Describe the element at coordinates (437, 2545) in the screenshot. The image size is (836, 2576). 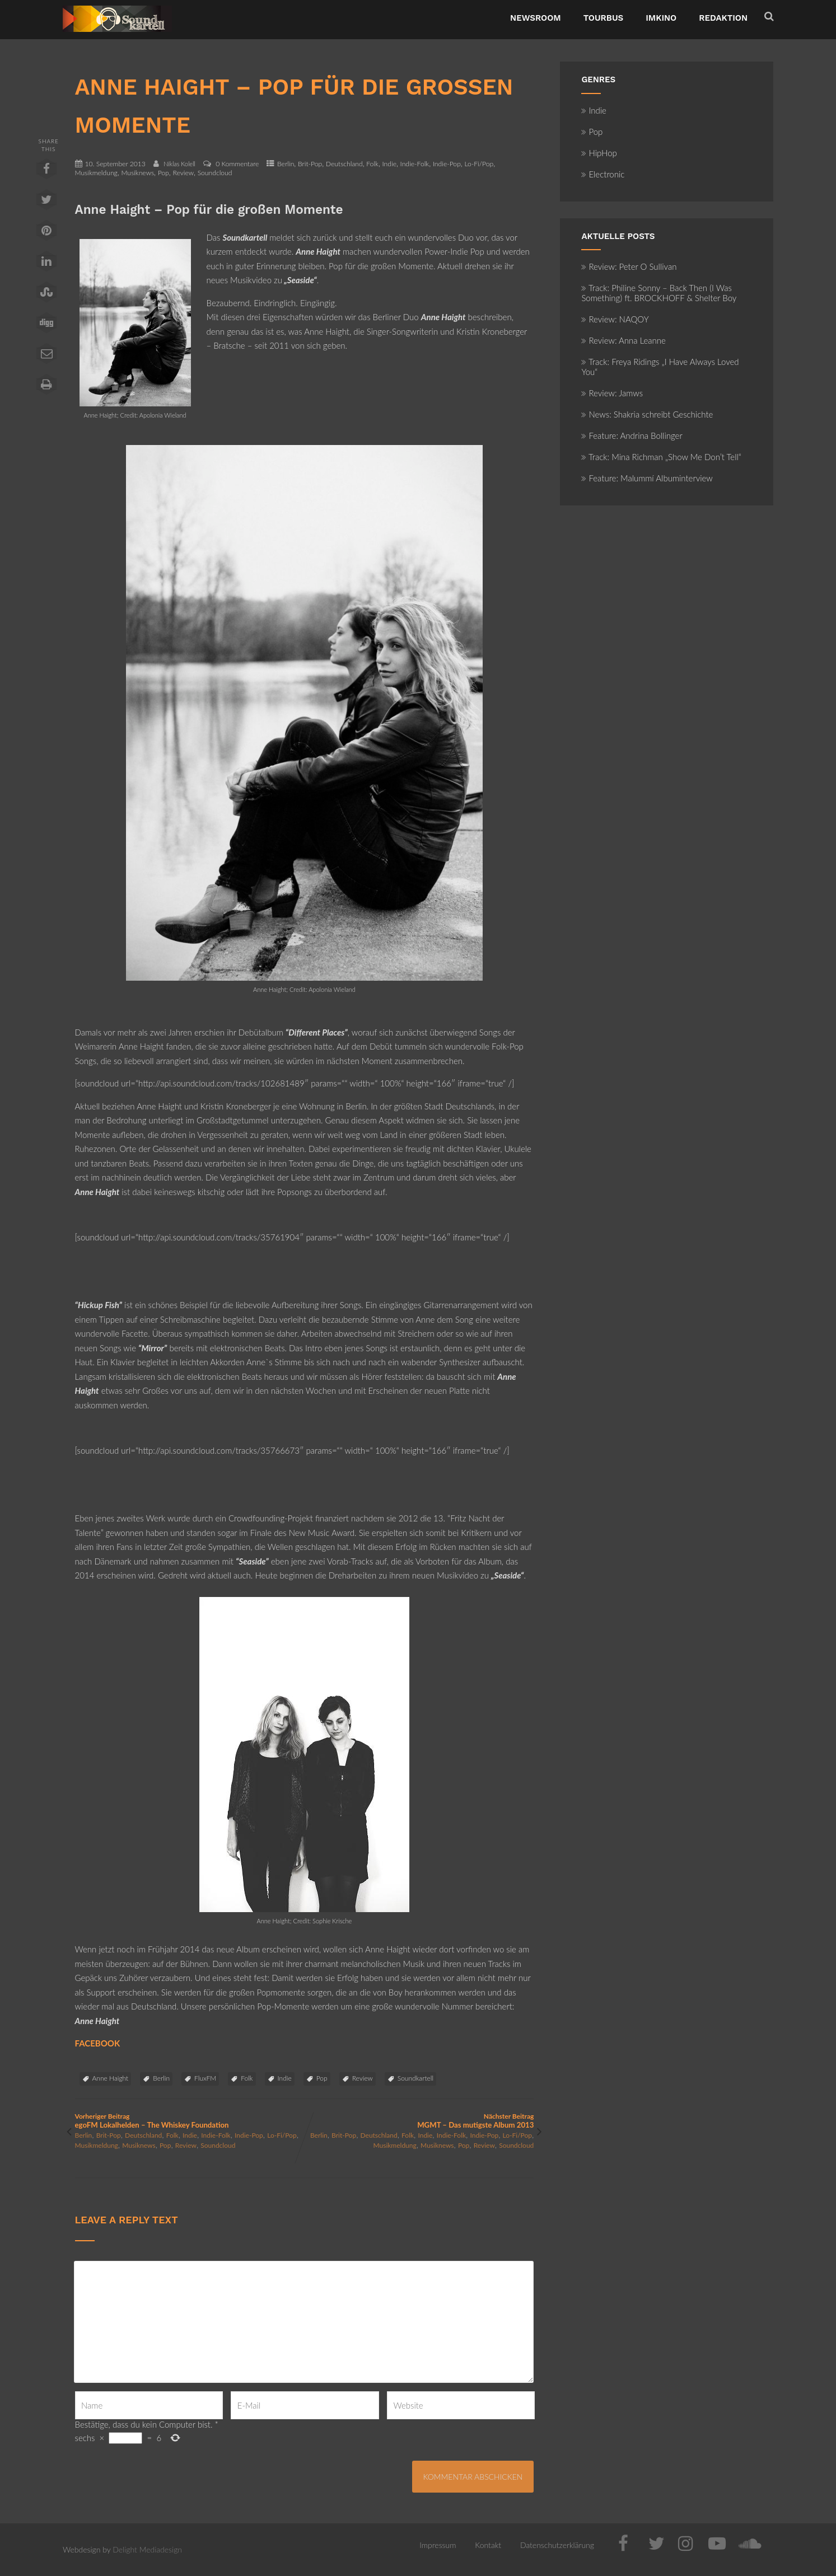
I see `Impressum` at that location.